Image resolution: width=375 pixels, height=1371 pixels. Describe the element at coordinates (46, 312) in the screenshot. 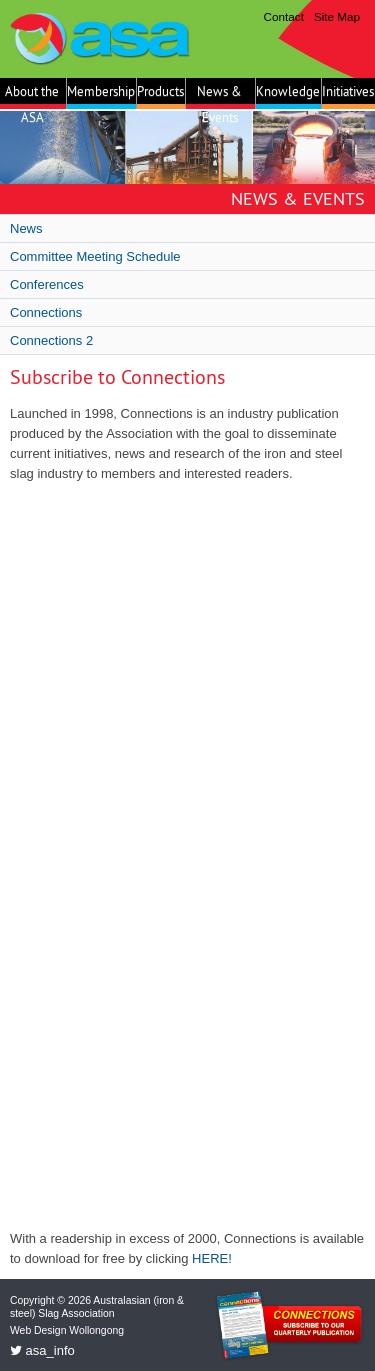

I see `Connections` at that location.